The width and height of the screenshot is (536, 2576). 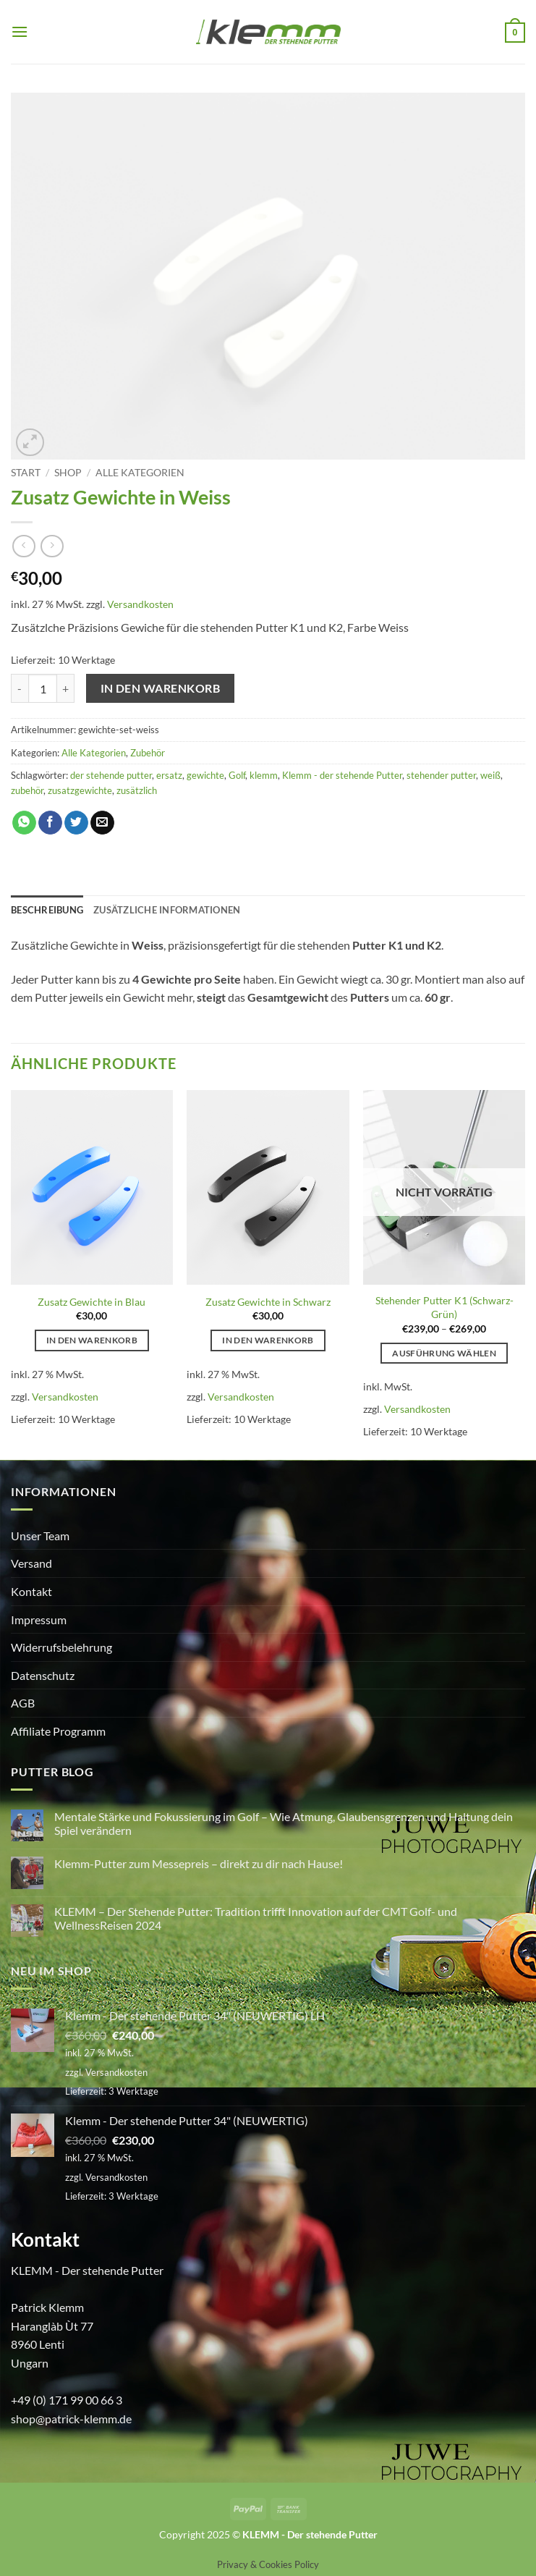 What do you see at coordinates (255, 1918) in the screenshot?
I see `KLEMM – Der Stehende Putter: Tradition trifft Innovation auf der CMT Golf- und WellnessReisen 2024` at bounding box center [255, 1918].